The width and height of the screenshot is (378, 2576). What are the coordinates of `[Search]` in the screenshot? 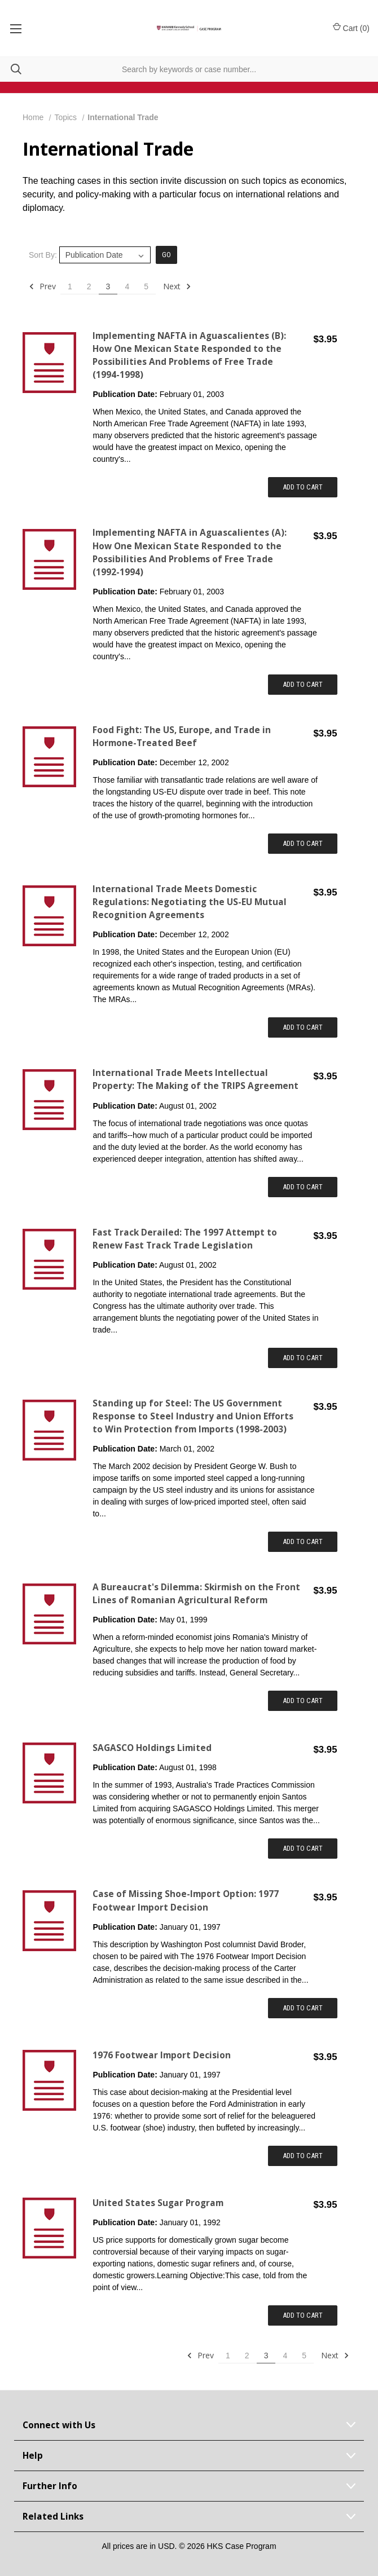 It's located at (10, 69).